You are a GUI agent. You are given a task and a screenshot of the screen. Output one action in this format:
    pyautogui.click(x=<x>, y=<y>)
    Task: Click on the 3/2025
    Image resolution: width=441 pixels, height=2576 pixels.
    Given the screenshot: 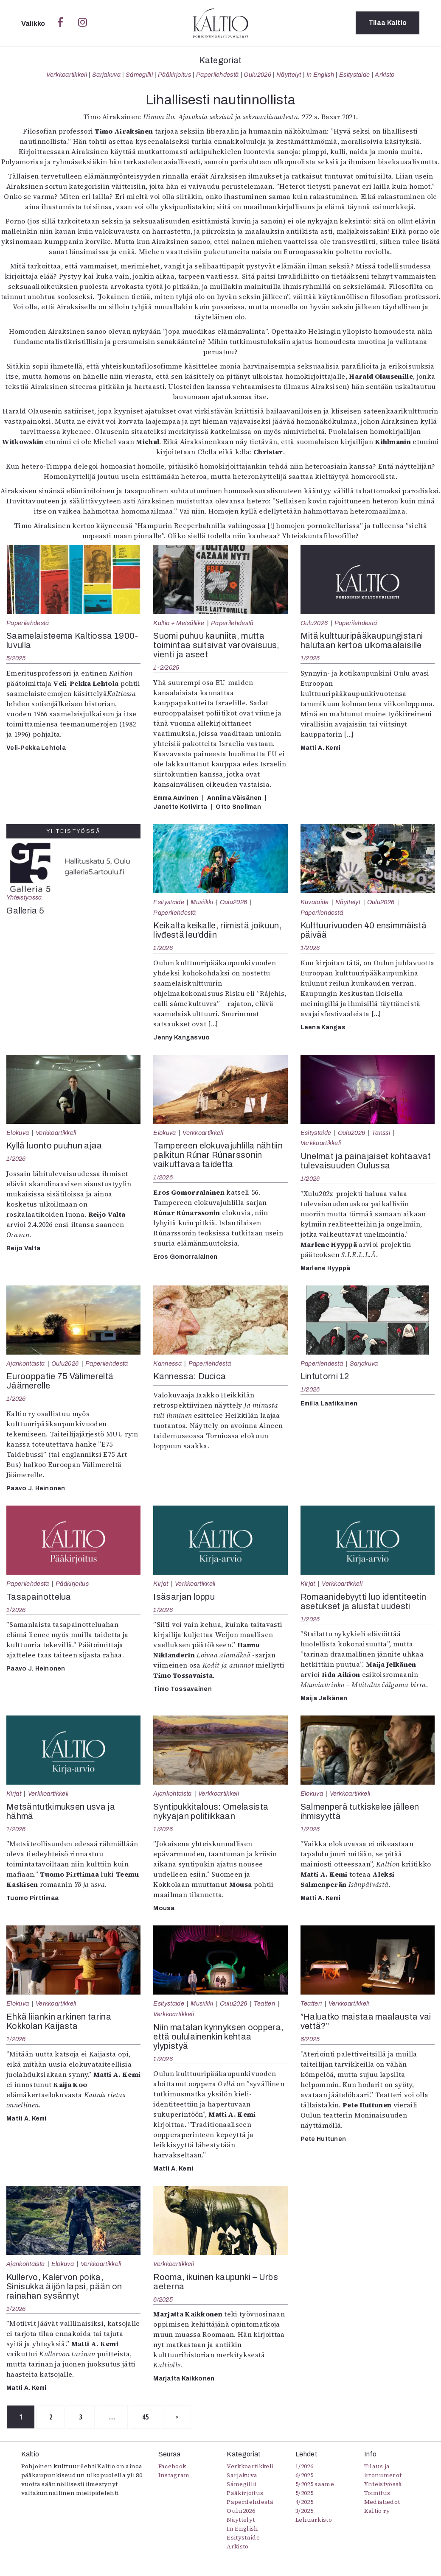 What is the action you would take?
    pyautogui.click(x=304, y=2511)
    